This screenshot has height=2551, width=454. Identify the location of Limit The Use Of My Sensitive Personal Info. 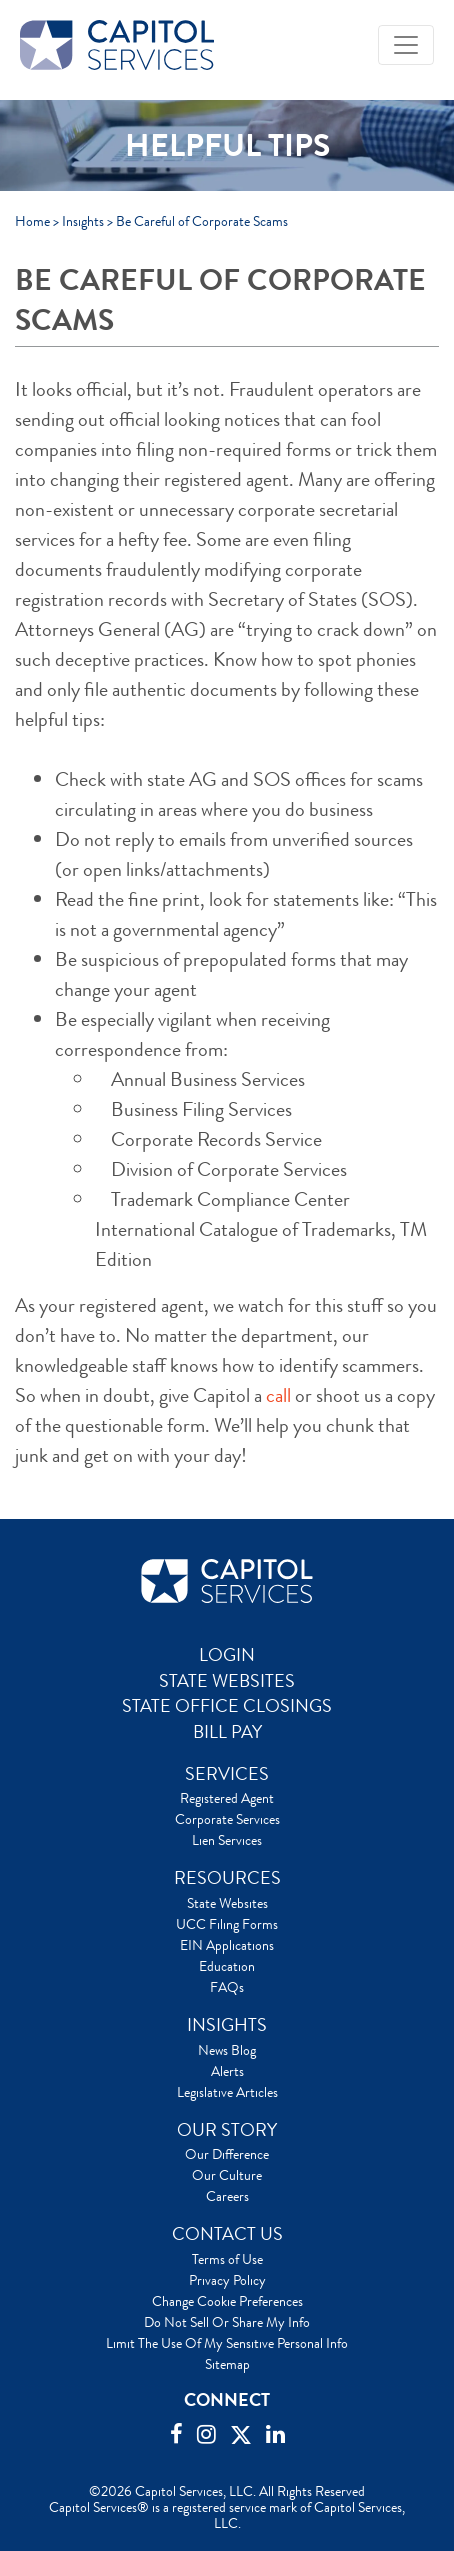
(227, 2343).